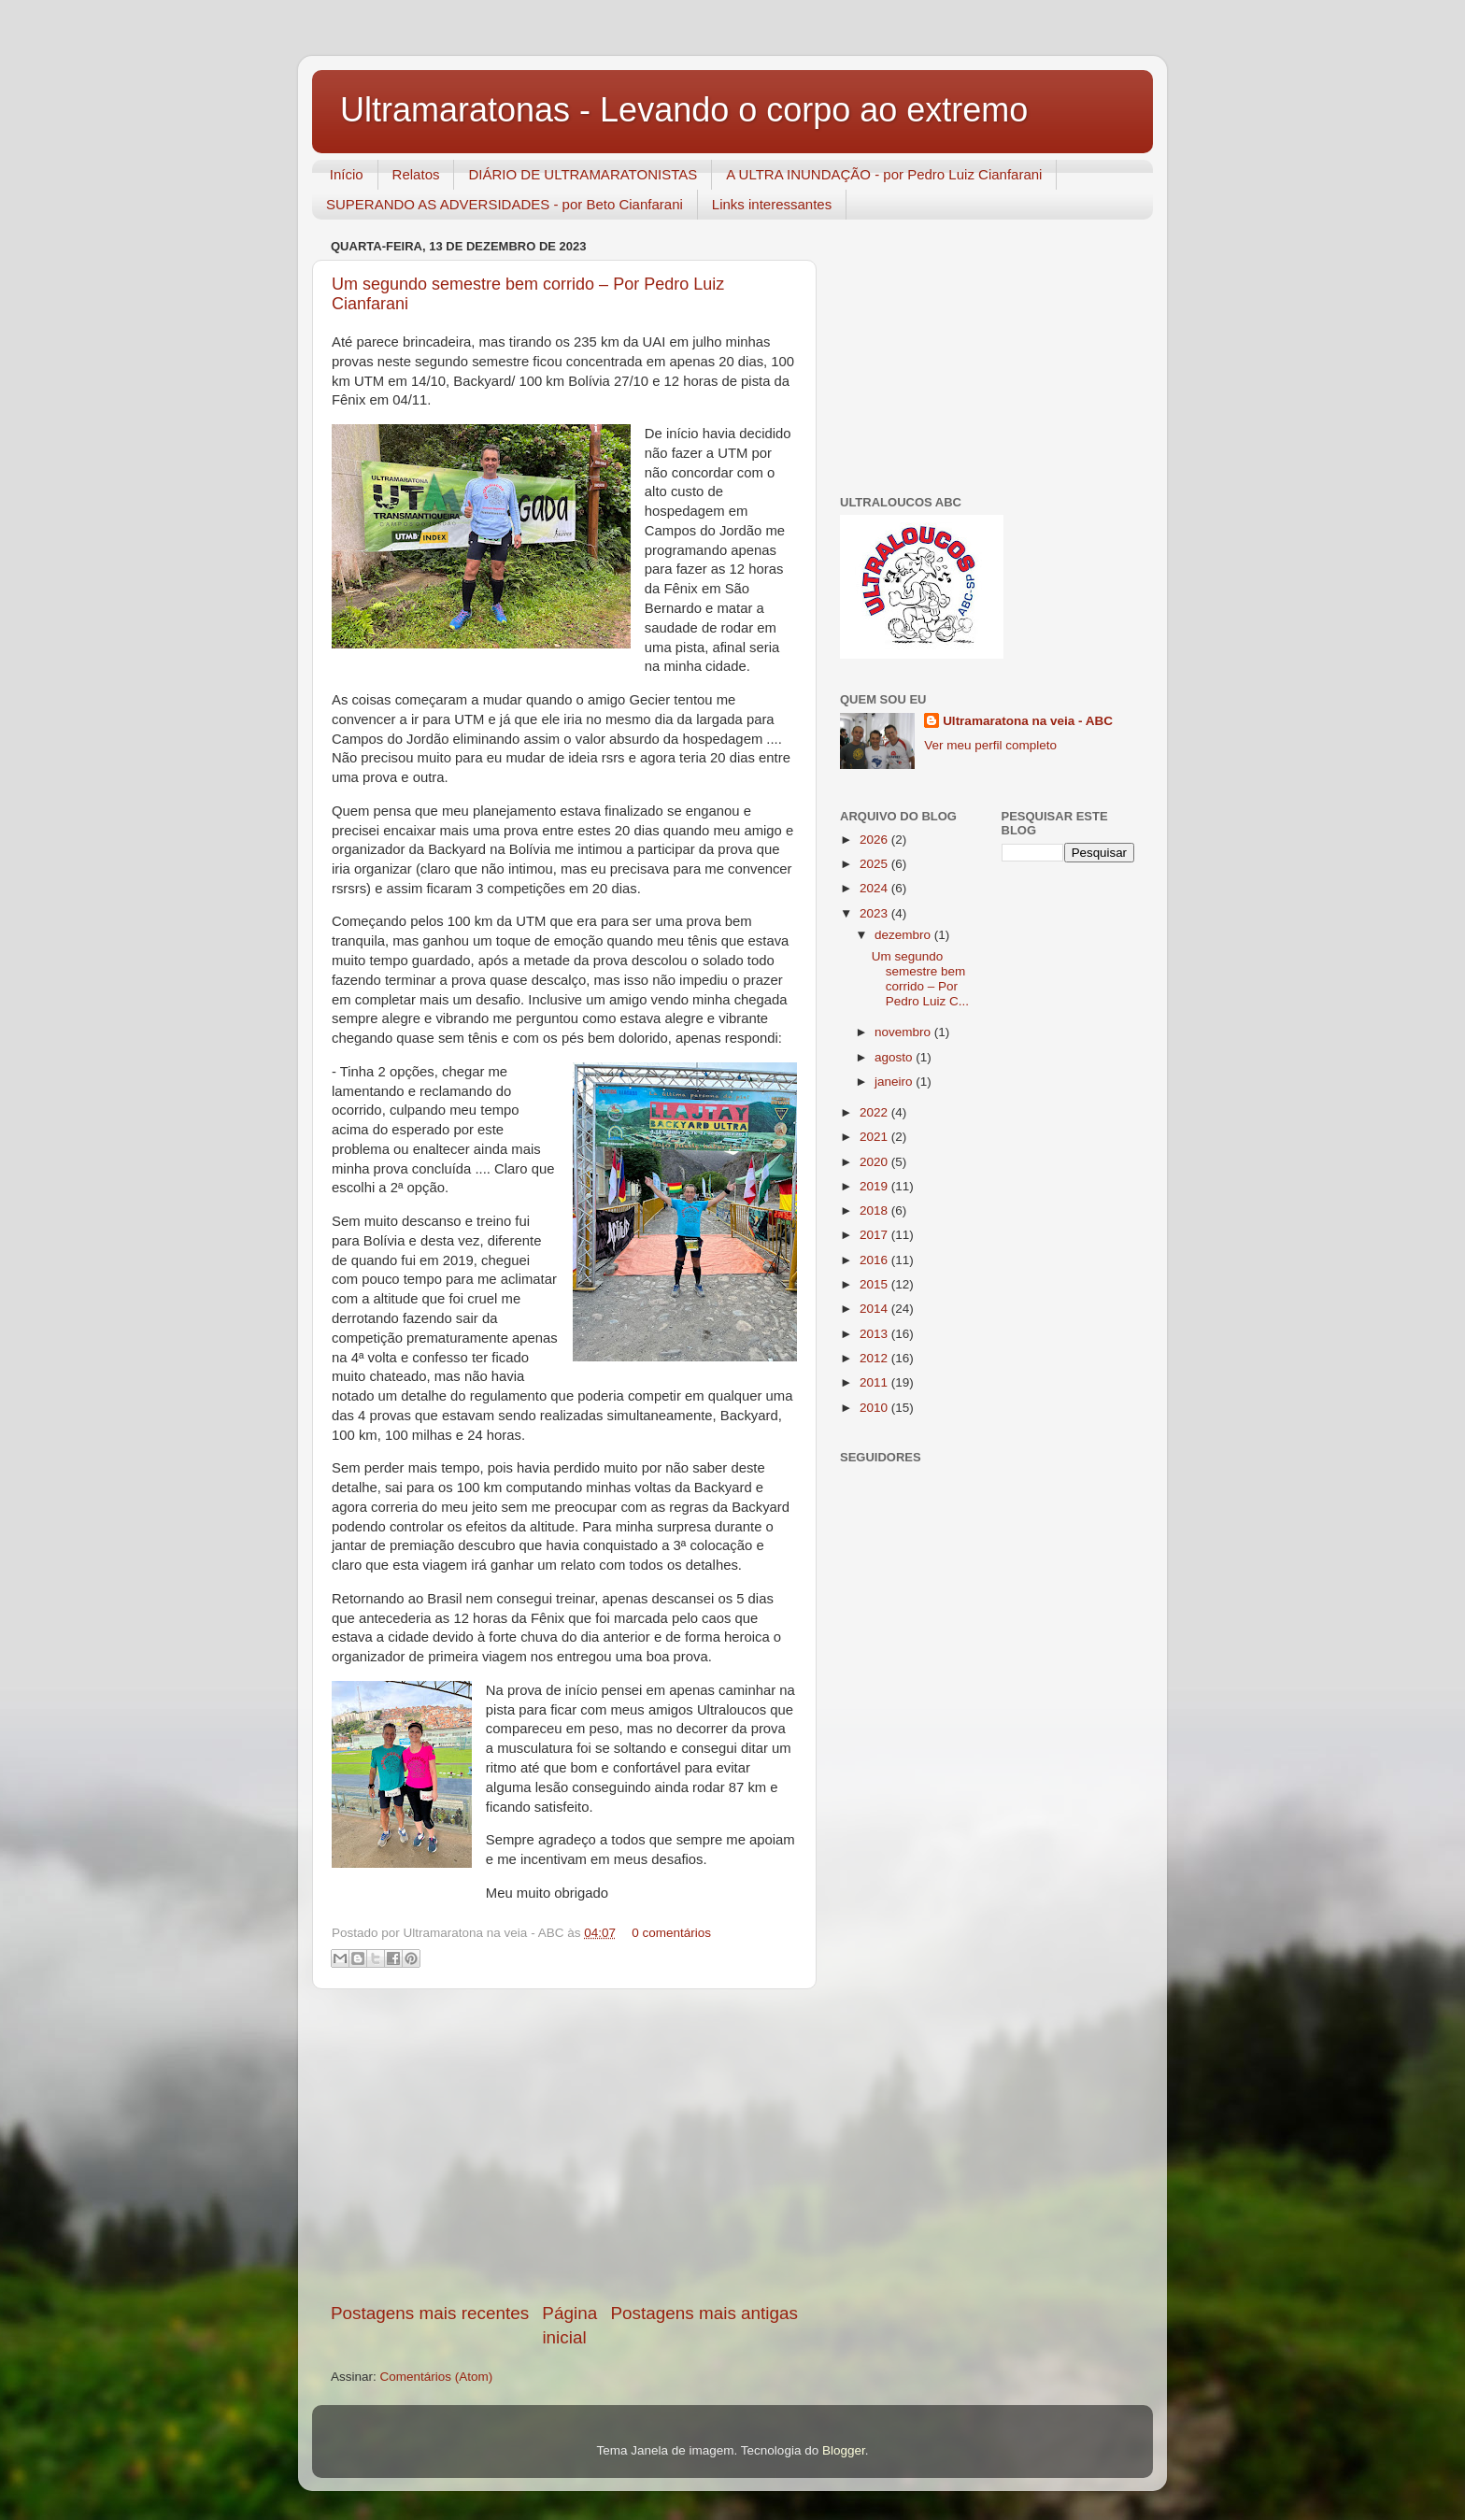  I want to click on Um segundo semestre bem corrido – Por Pedro Luiz C..., so click(920, 979).